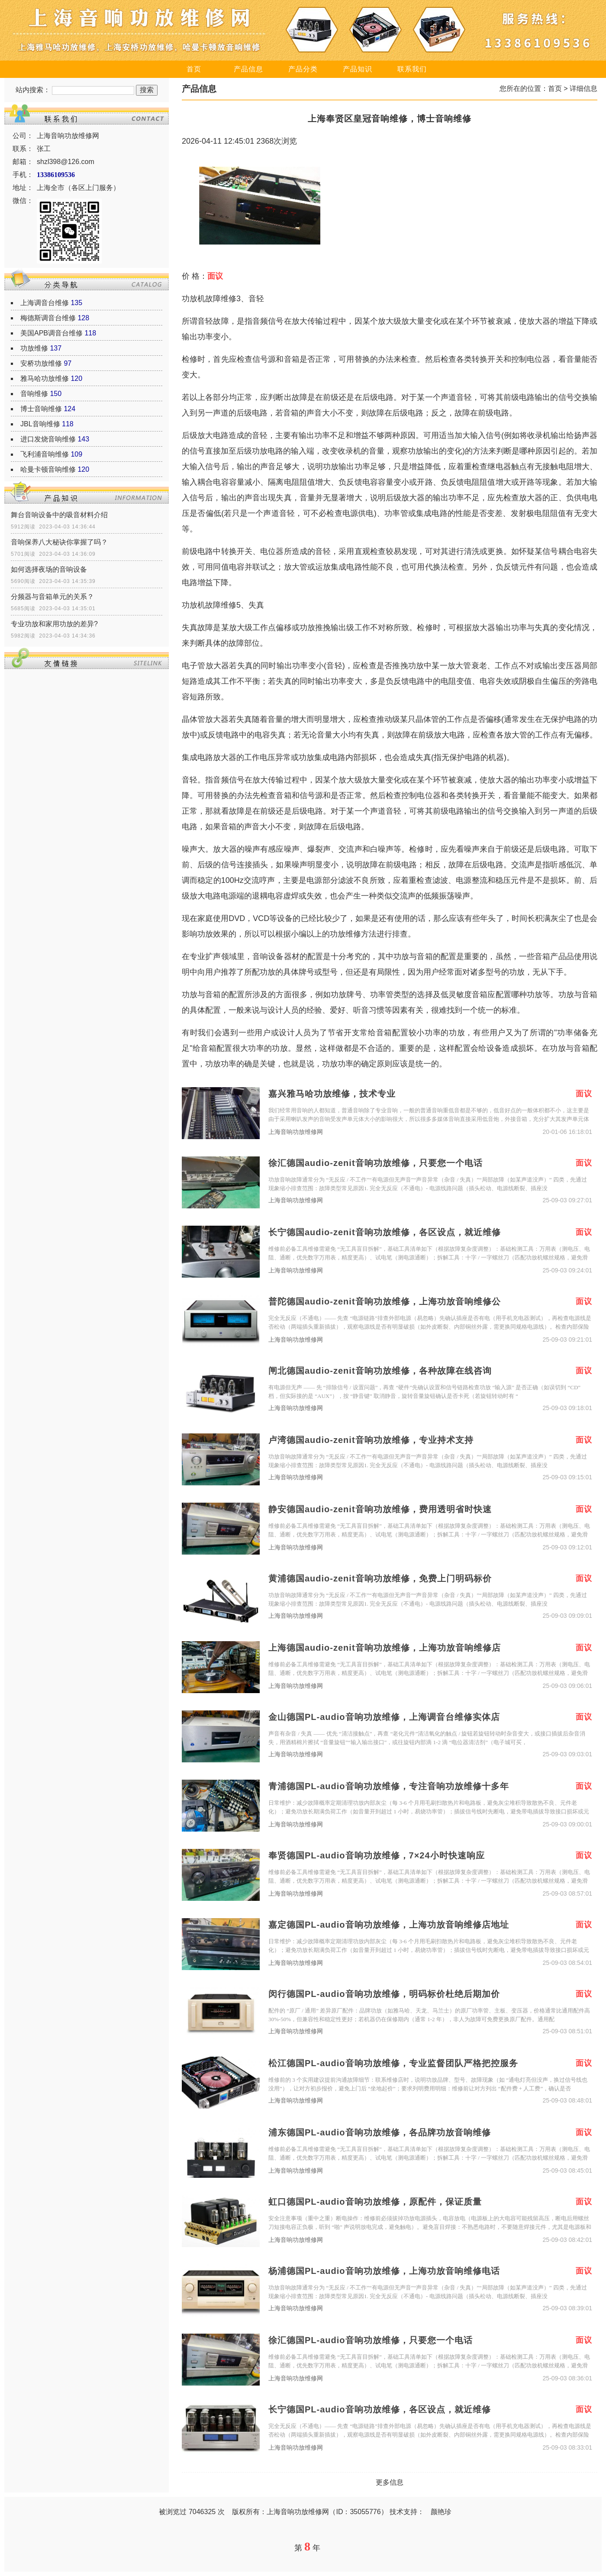 The image size is (606, 2576). What do you see at coordinates (59, 514) in the screenshot?
I see `舞台音响设备中的吸音材料介绍` at bounding box center [59, 514].